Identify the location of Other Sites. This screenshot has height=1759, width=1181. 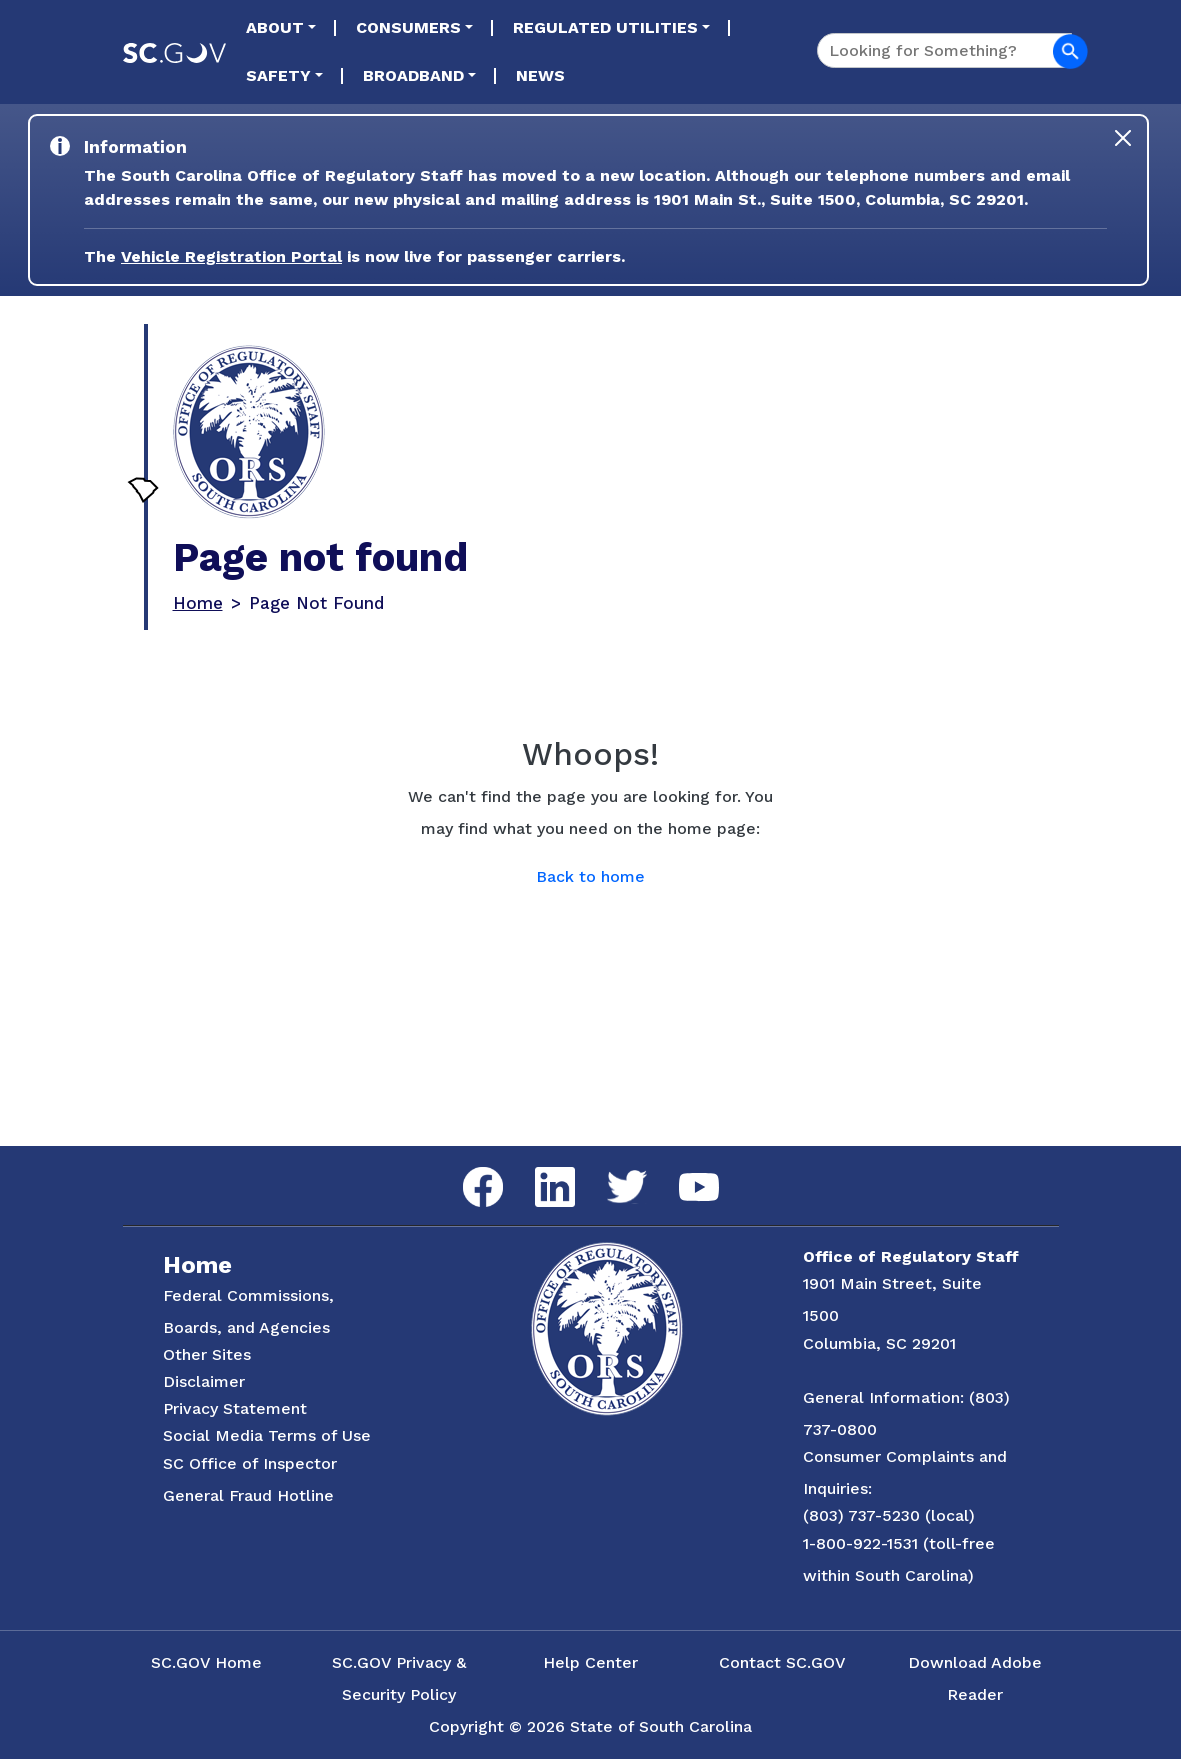
(207, 1354).